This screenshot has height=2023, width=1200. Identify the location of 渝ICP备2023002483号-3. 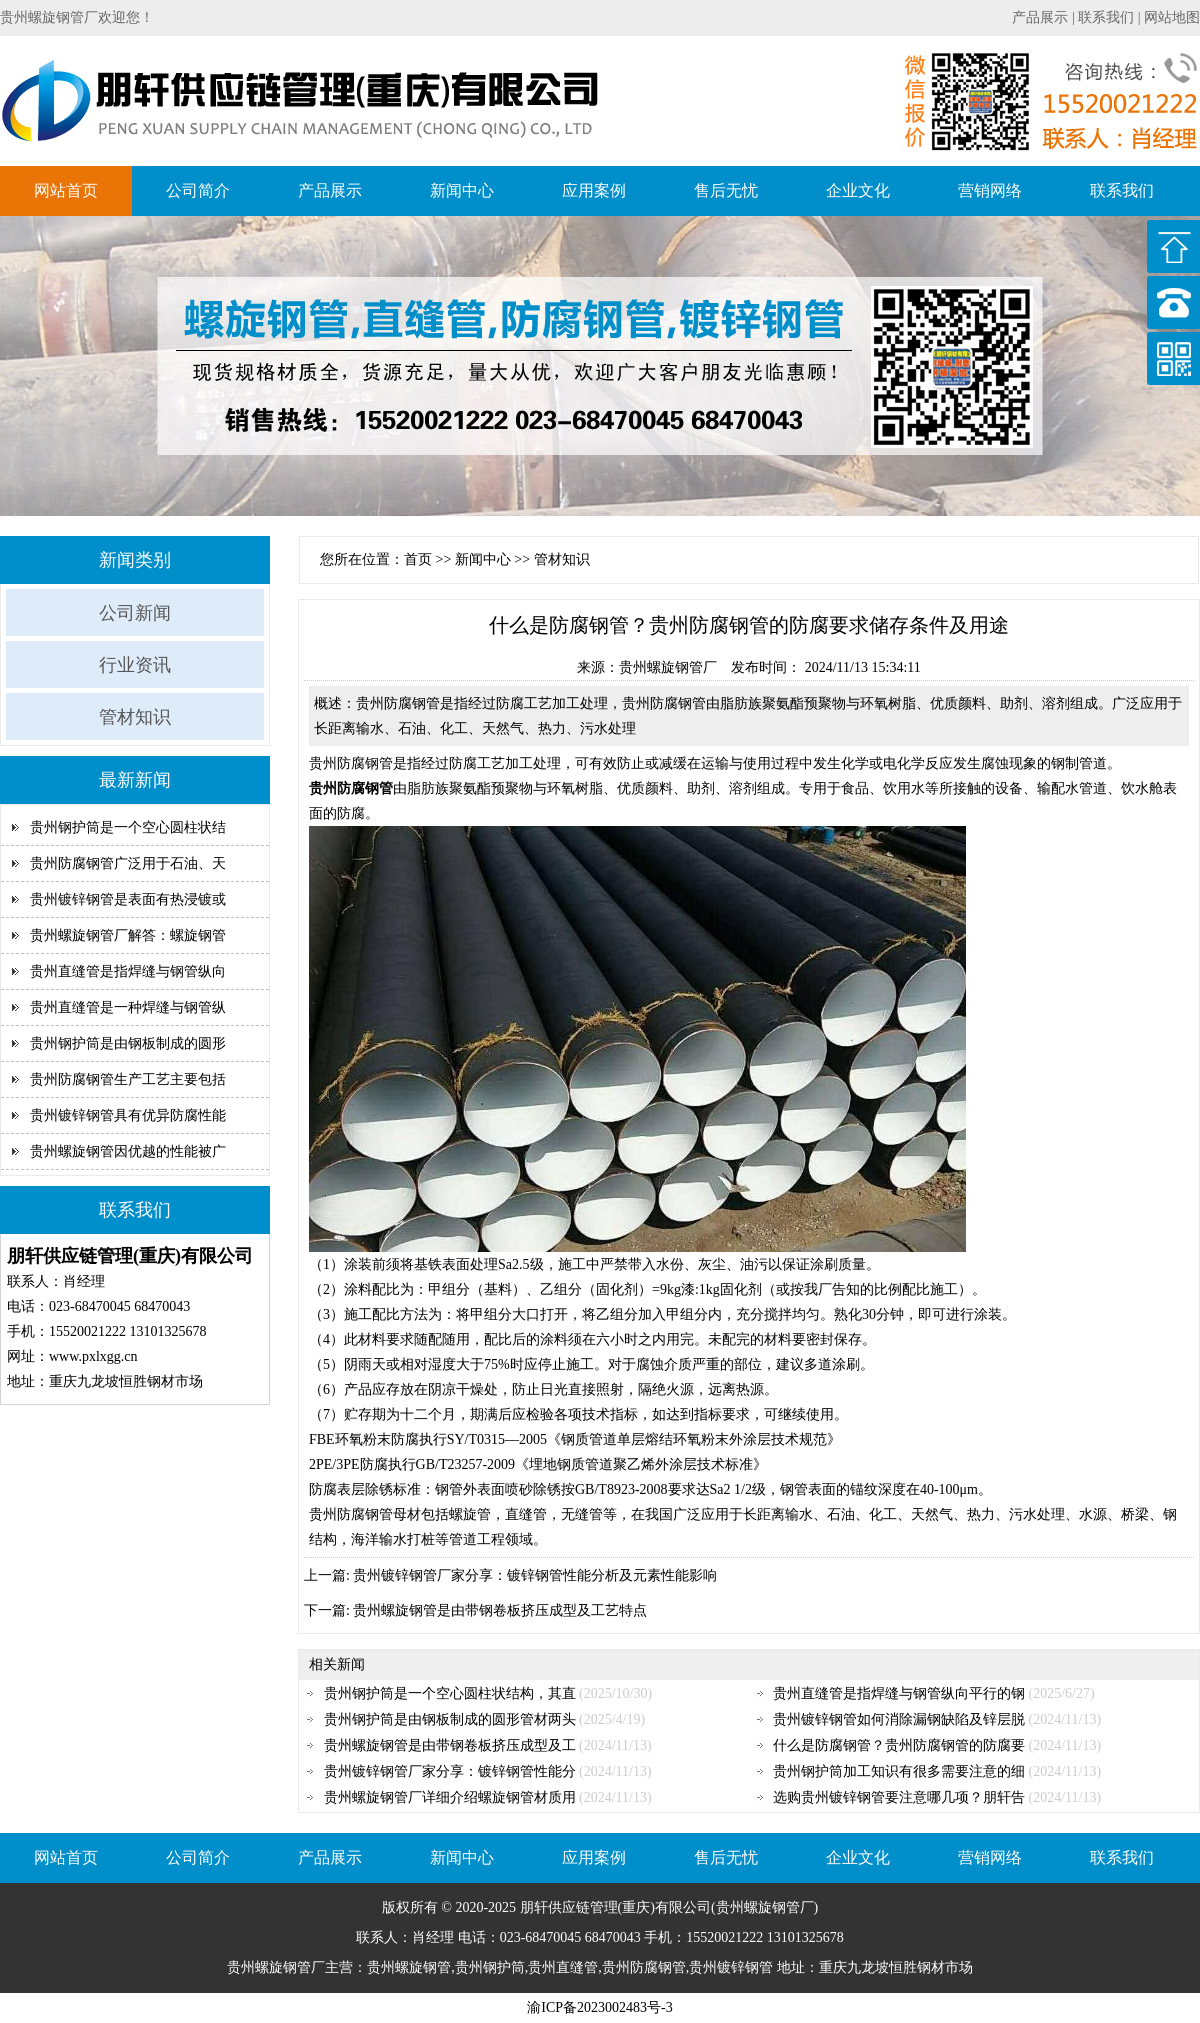
(599, 2007).